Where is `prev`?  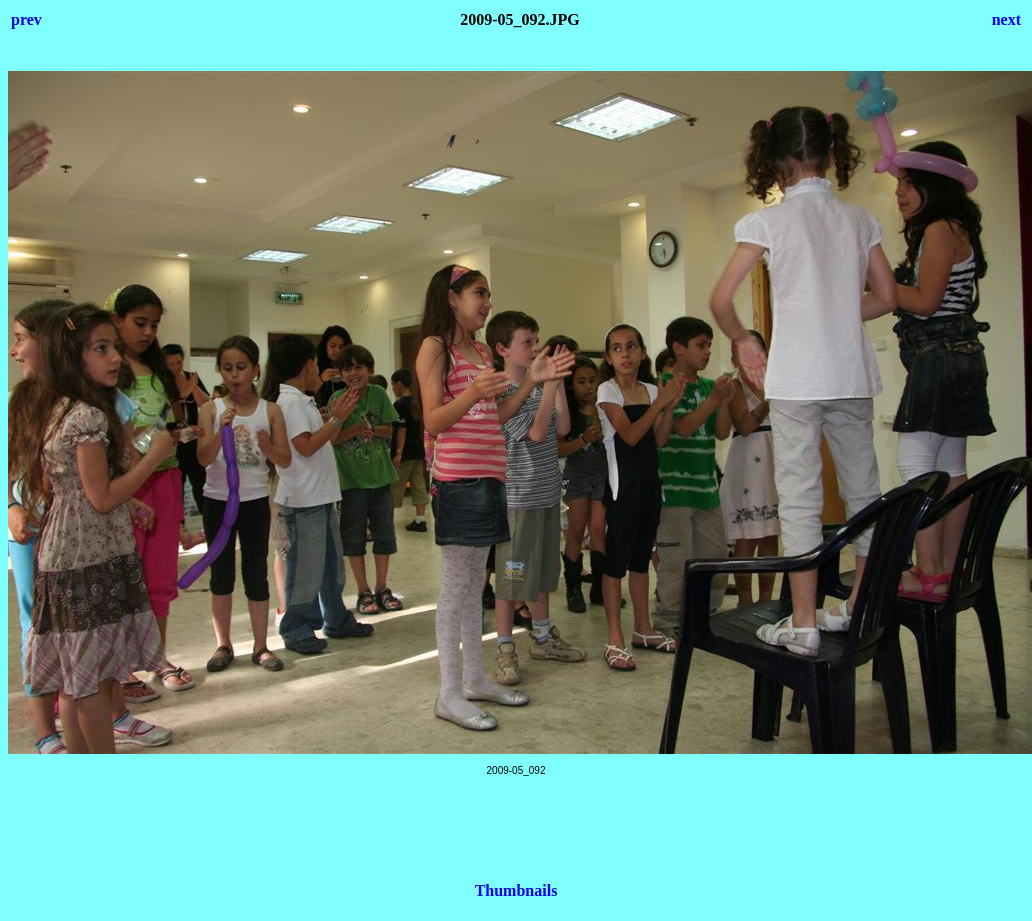 prev is located at coordinates (26, 19).